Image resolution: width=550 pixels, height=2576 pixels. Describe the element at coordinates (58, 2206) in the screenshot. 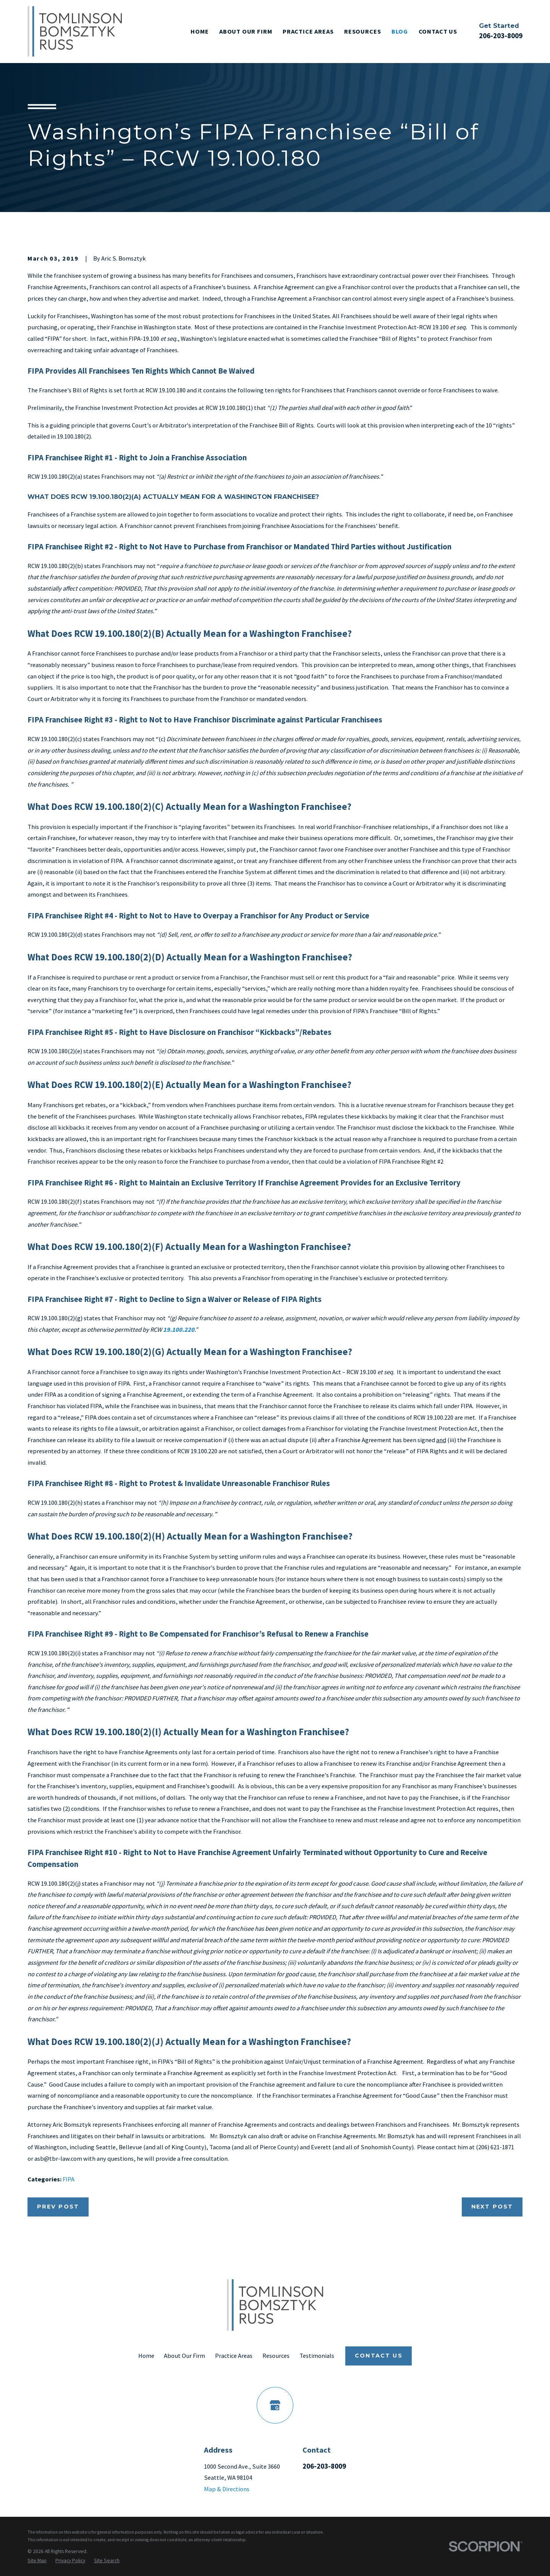

I see `Prev Post` at that location.